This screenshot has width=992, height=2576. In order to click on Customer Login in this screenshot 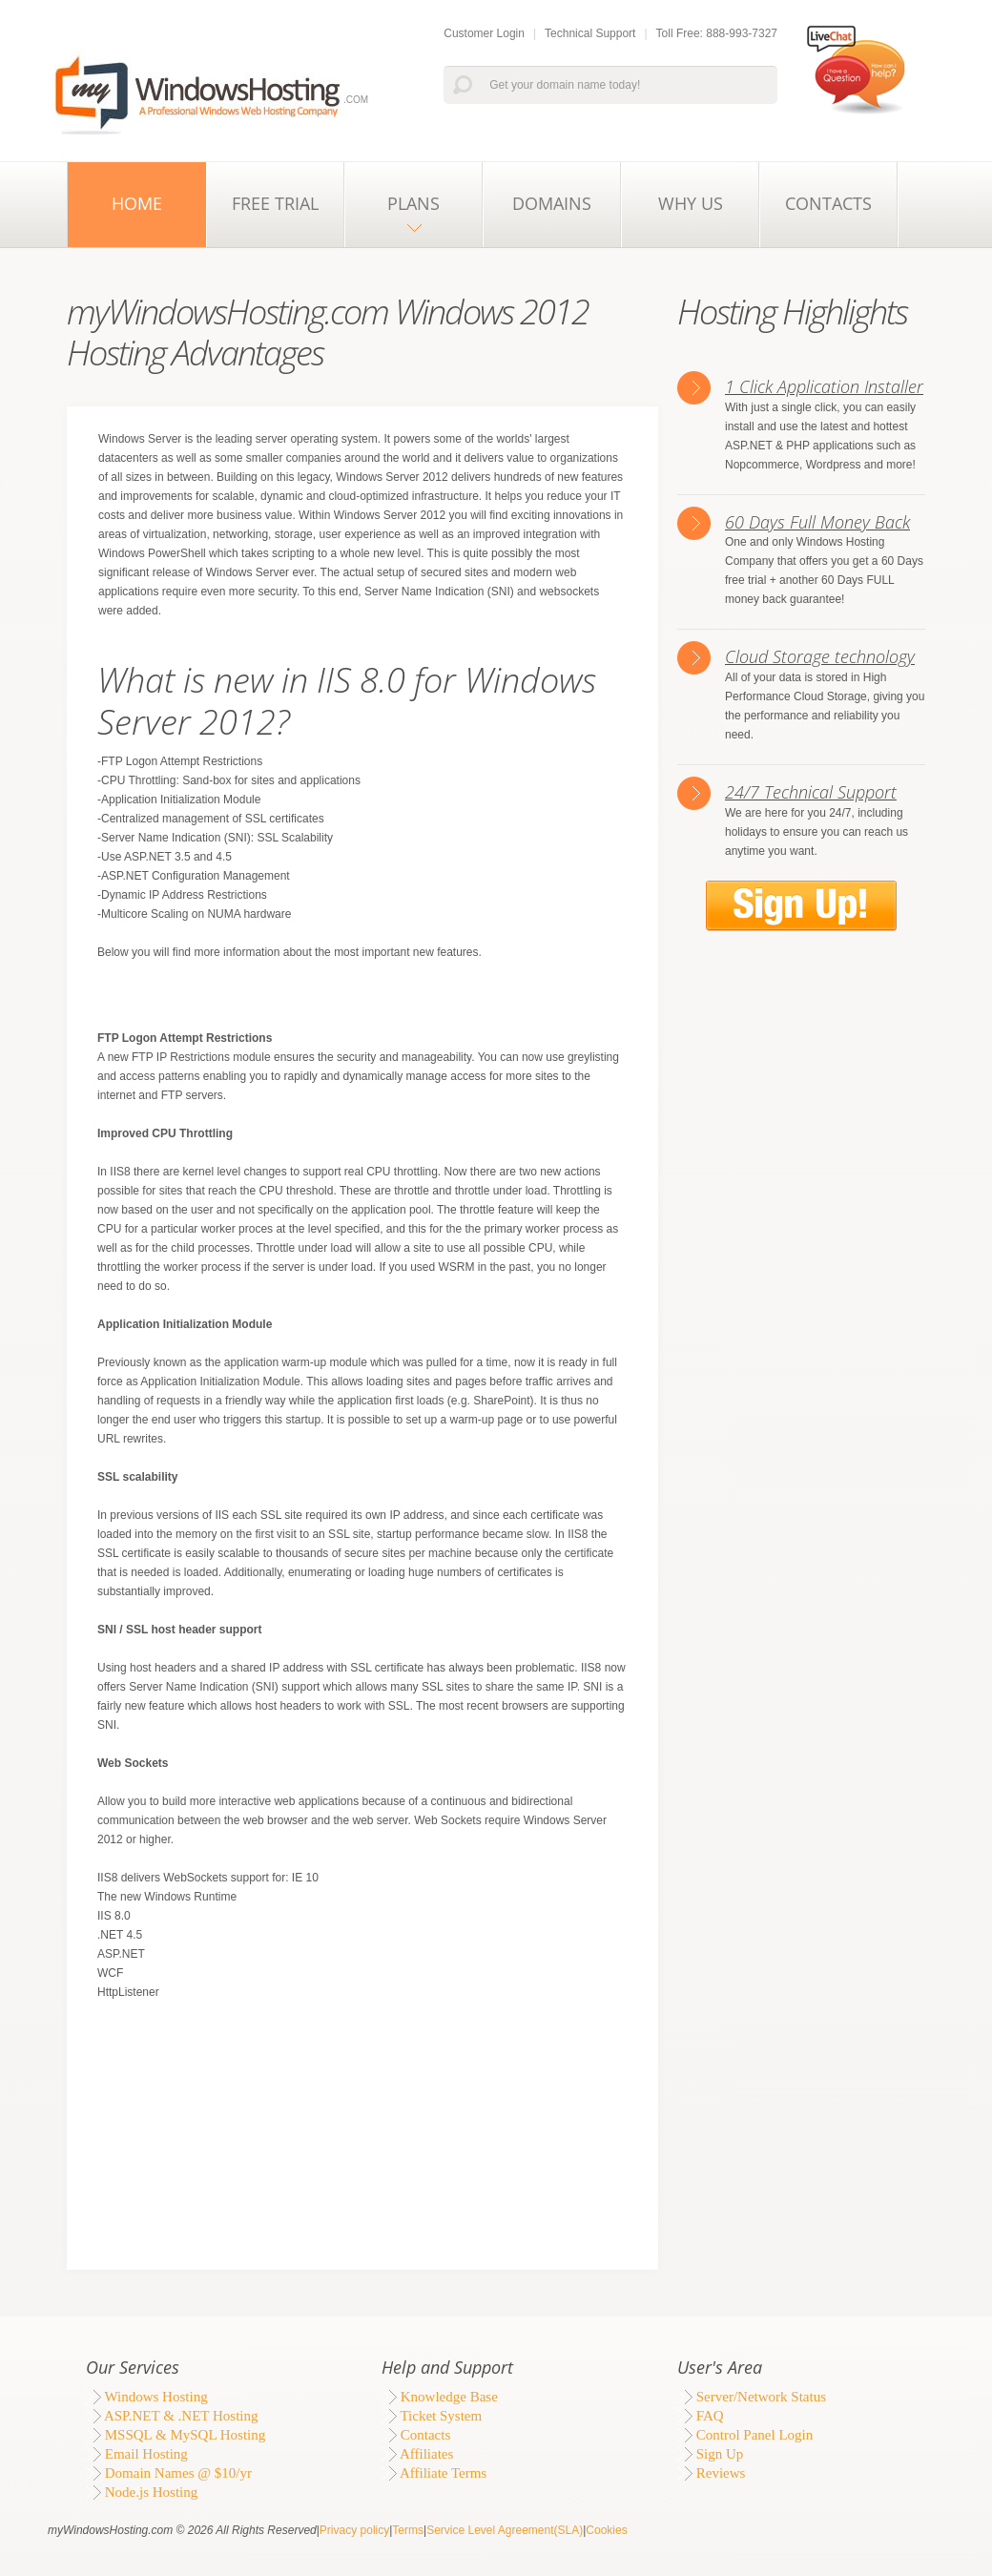, I will do `click(484, 33)`.